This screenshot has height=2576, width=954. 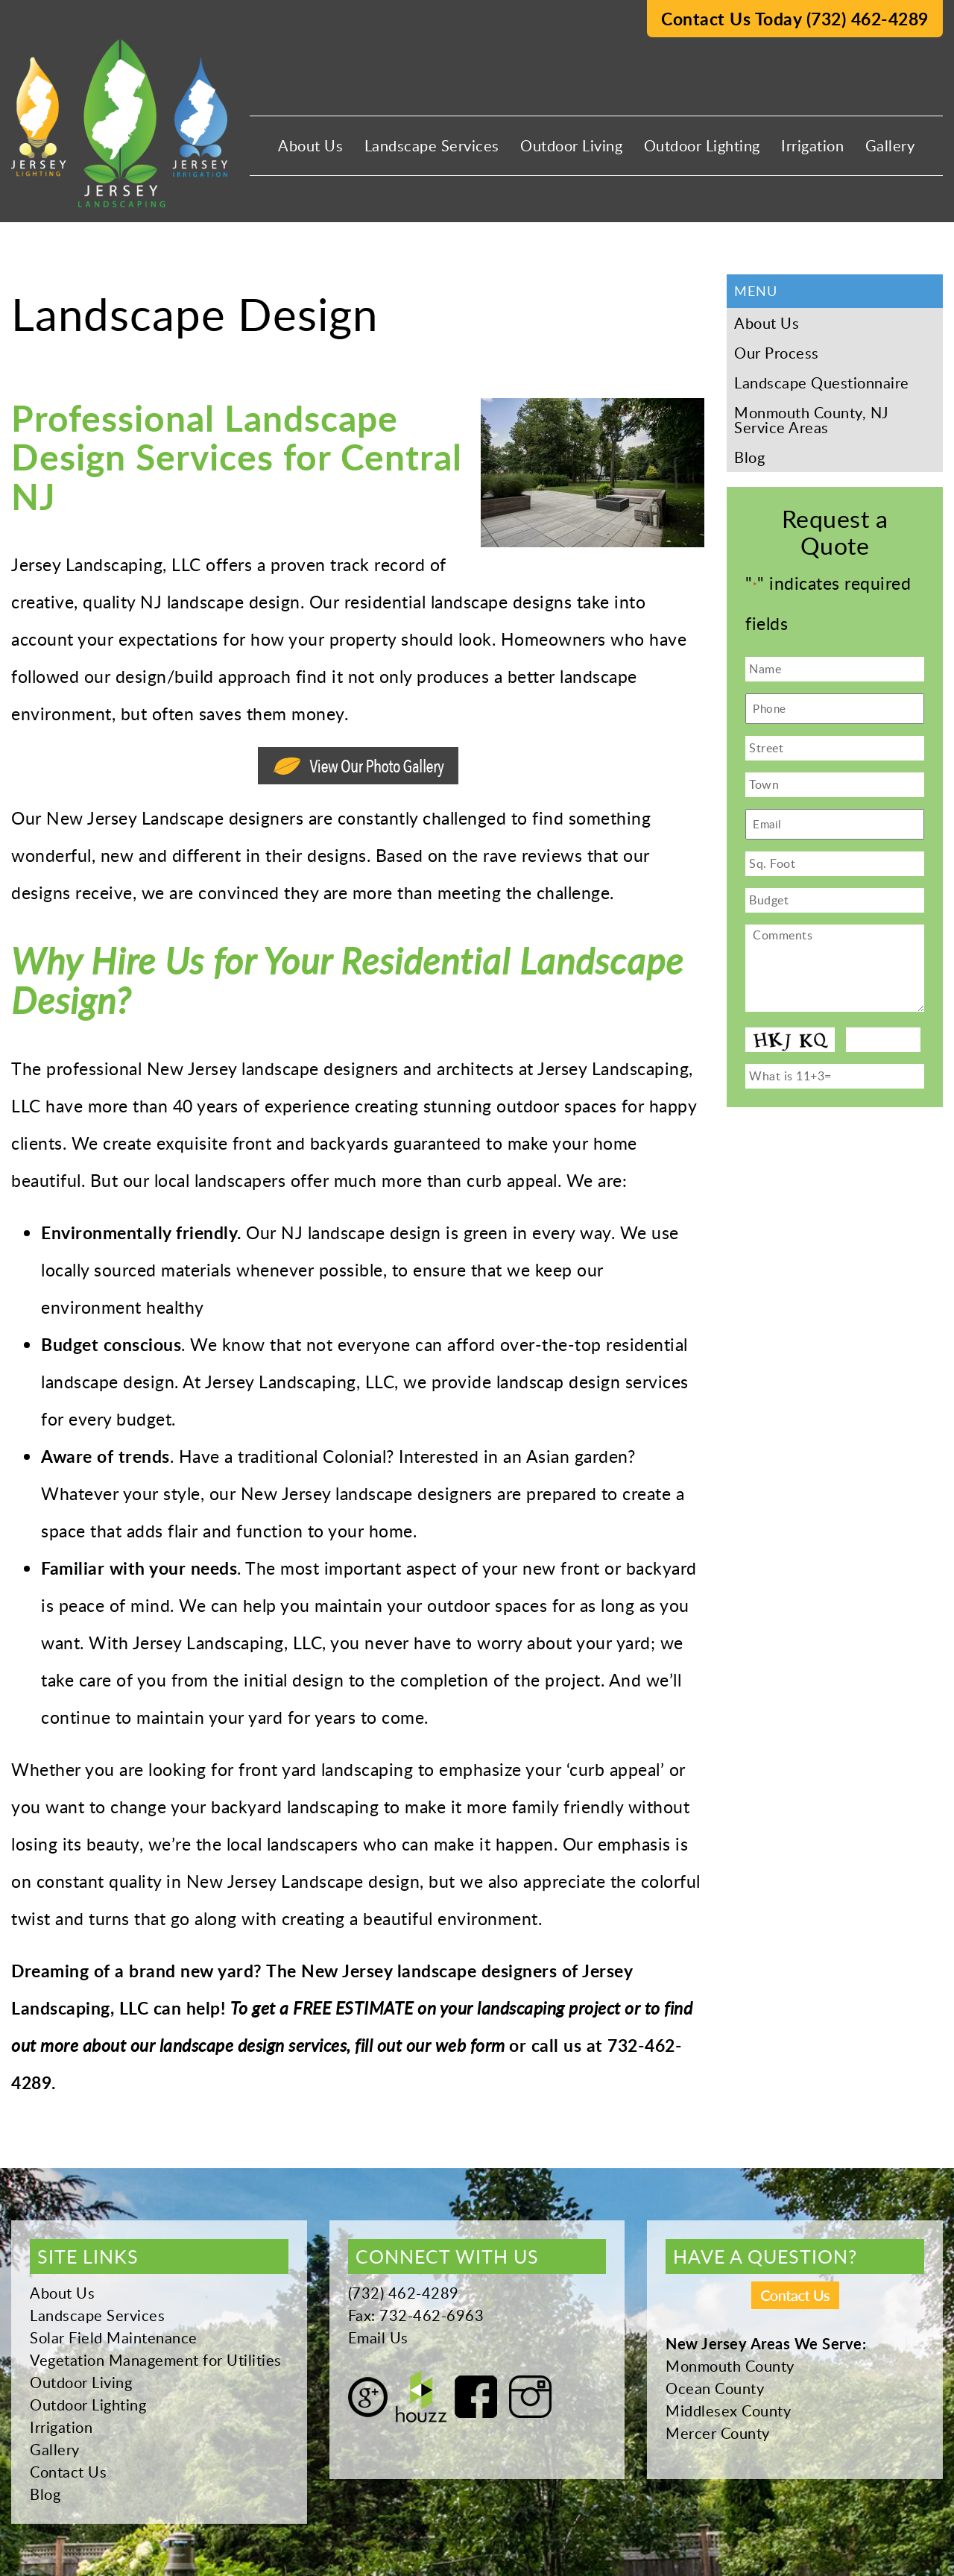 I want to click on Solar Field Maintenance, so click(x=114, y=2337).